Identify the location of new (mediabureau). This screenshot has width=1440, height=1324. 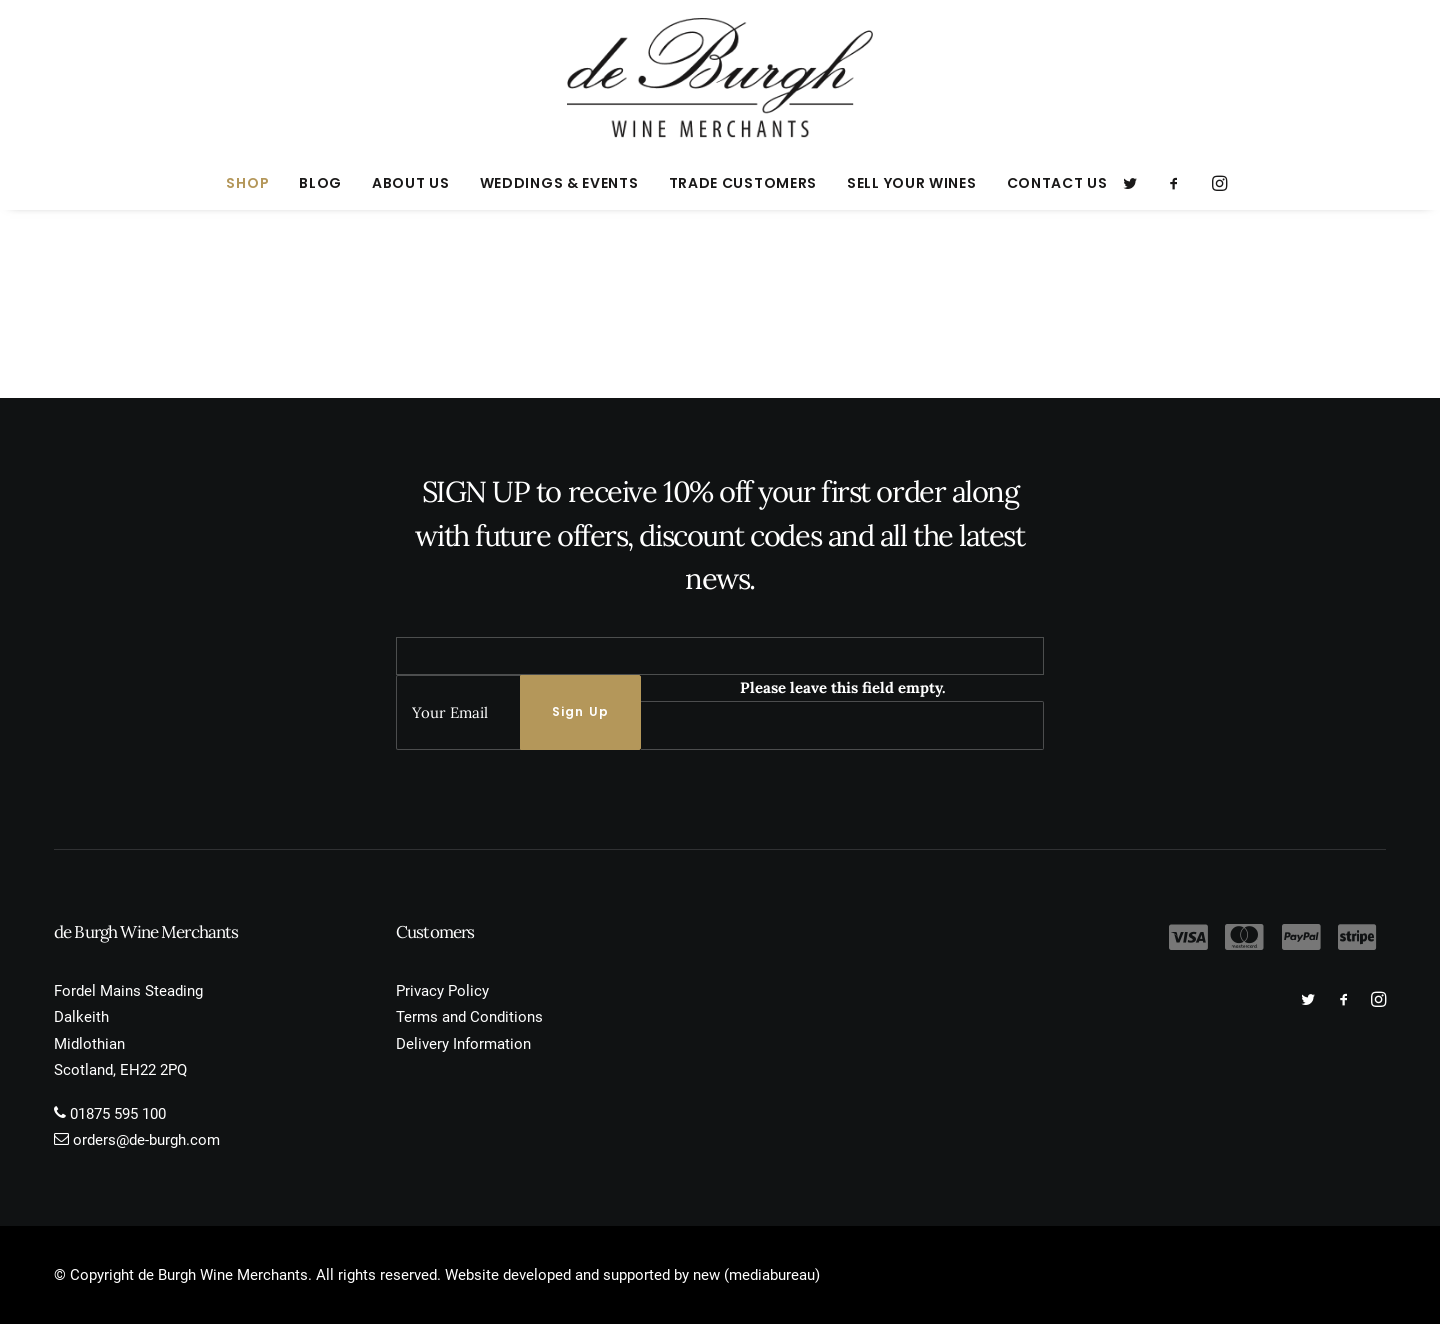
(756, 1275).